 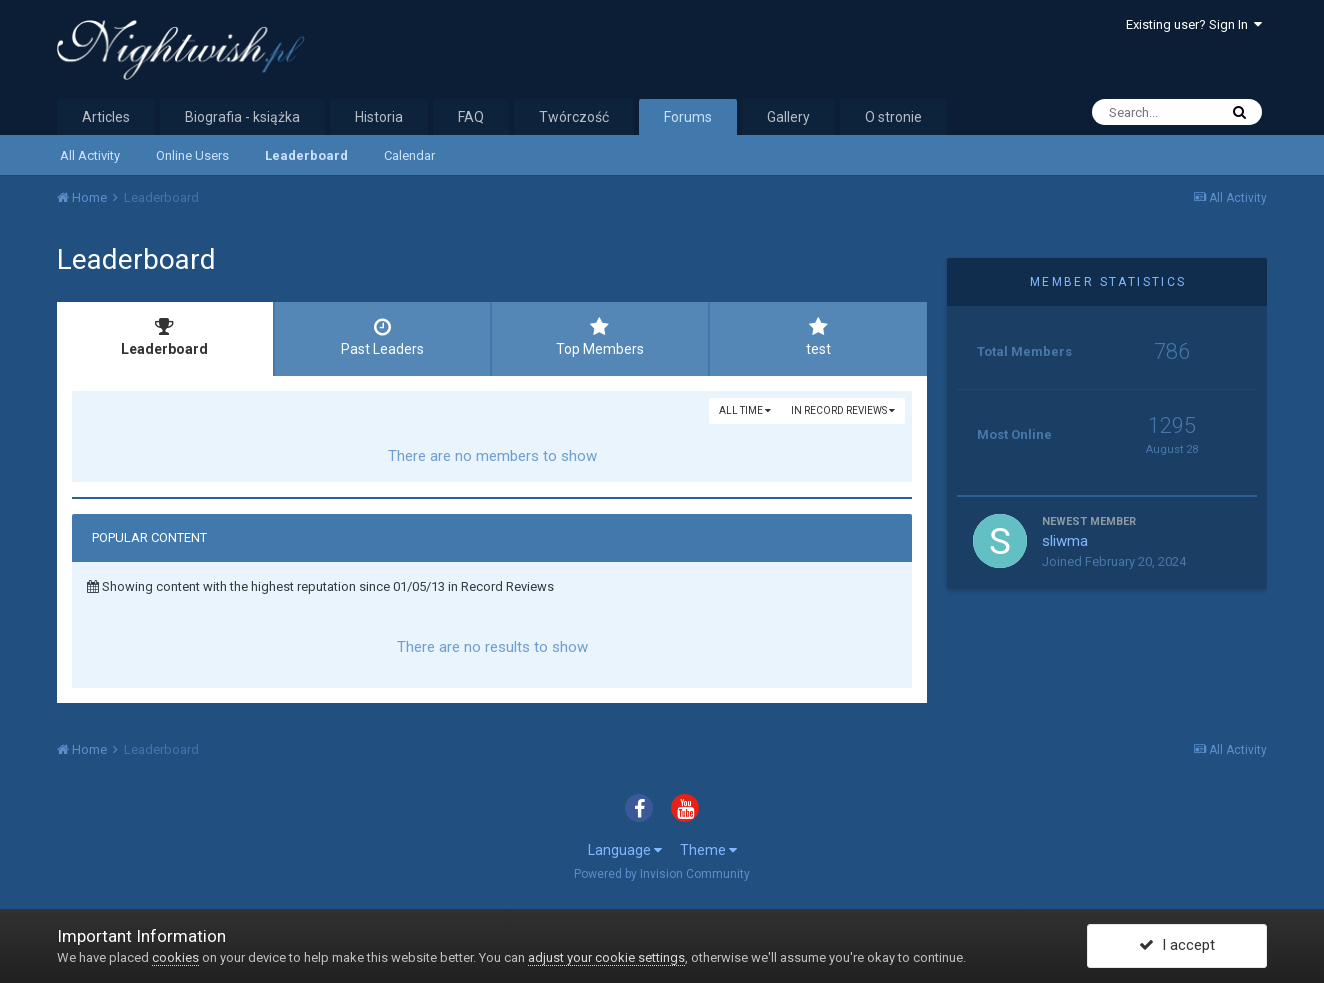 I want to click on Past Leaders [tab], so click(x=383, y=337).